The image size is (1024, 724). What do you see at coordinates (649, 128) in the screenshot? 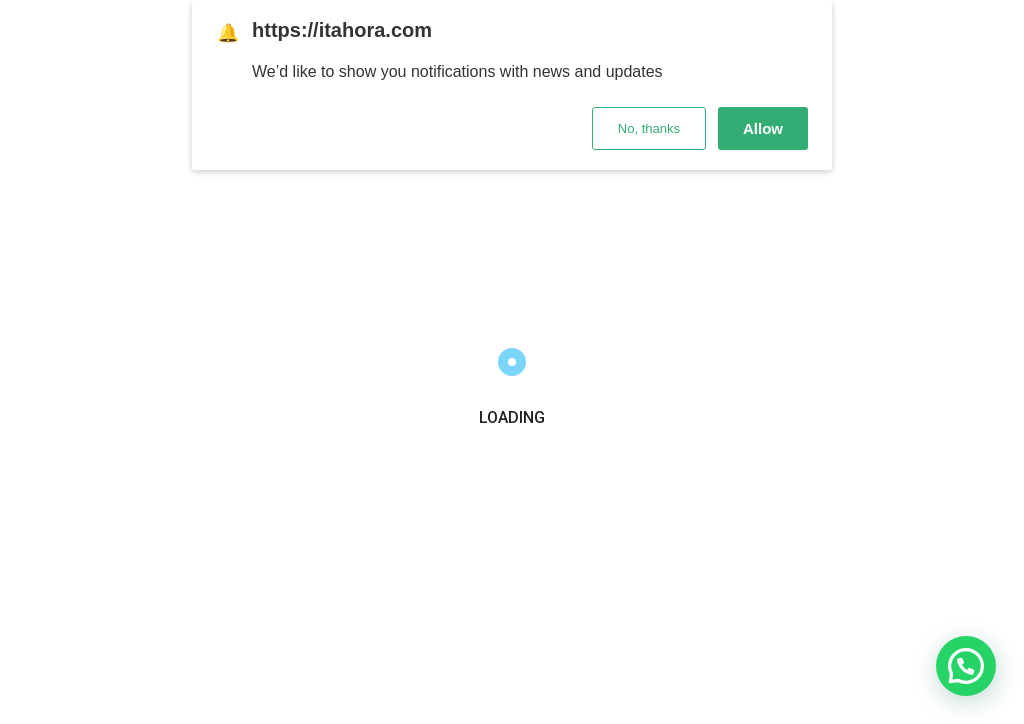
I see `No, thanks` at bounding box center [649, 128].